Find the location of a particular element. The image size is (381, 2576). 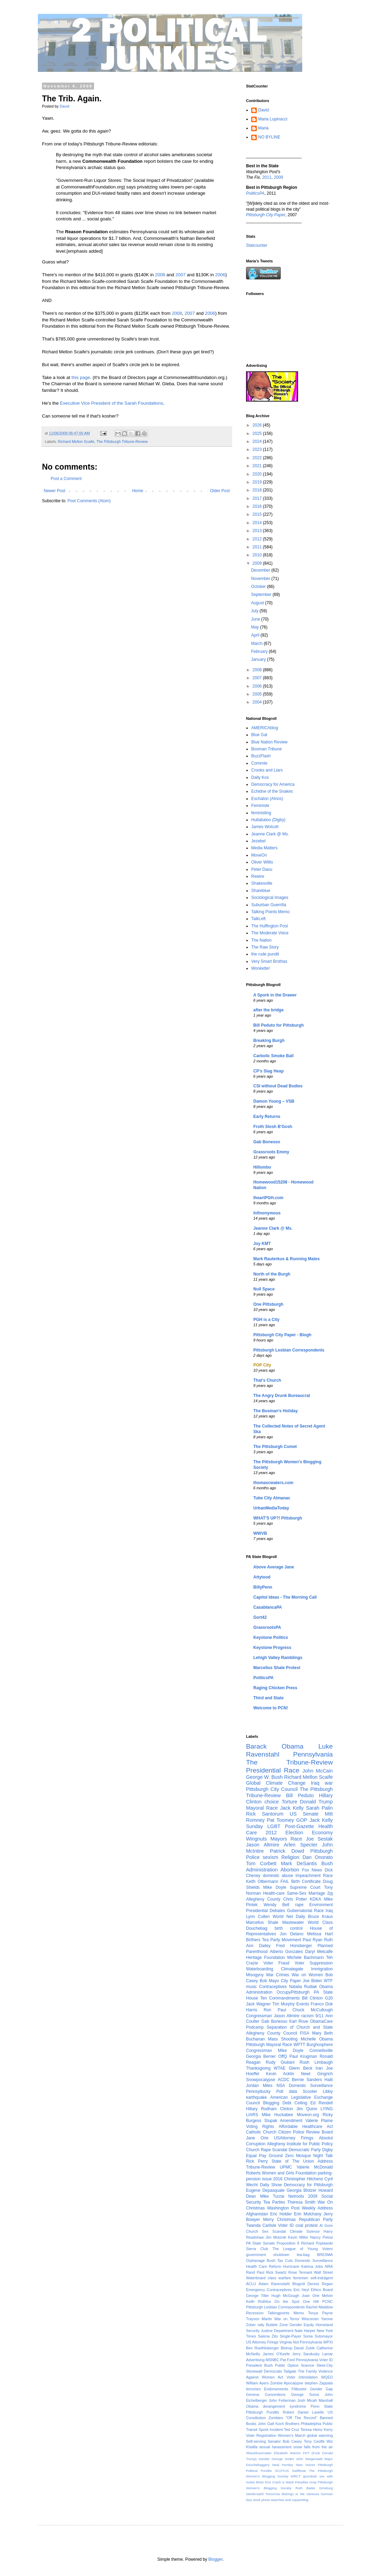

Eric Holder is located at coordinates (281, 2214).